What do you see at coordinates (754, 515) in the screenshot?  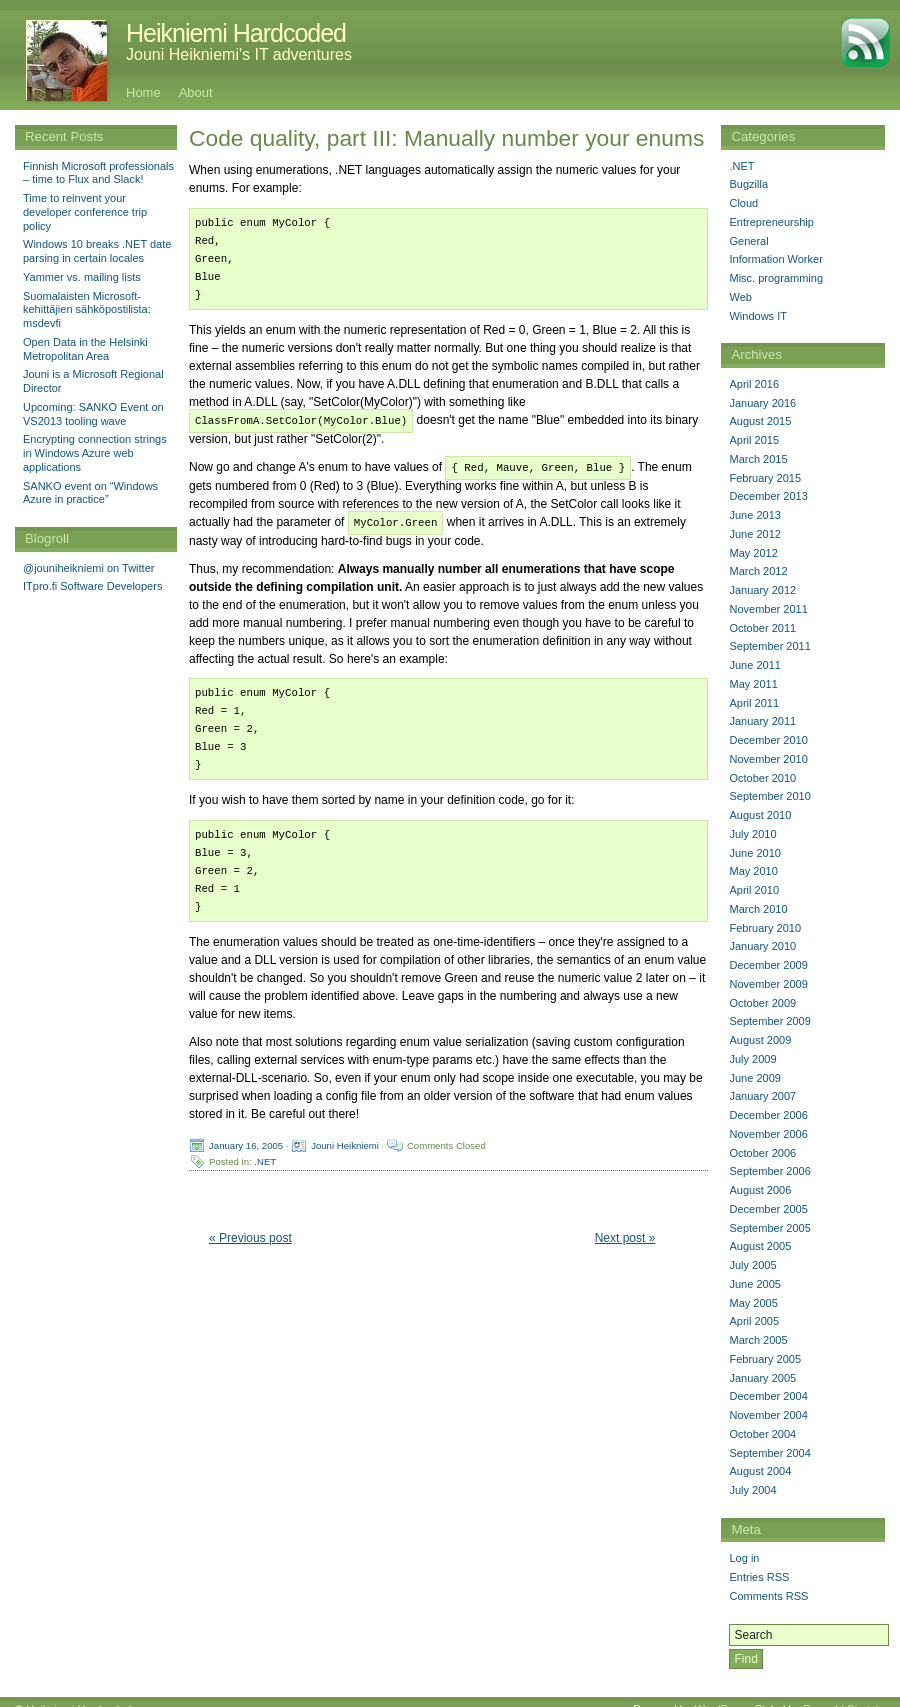 I see `June 2013` at bounding box center [754, 515].